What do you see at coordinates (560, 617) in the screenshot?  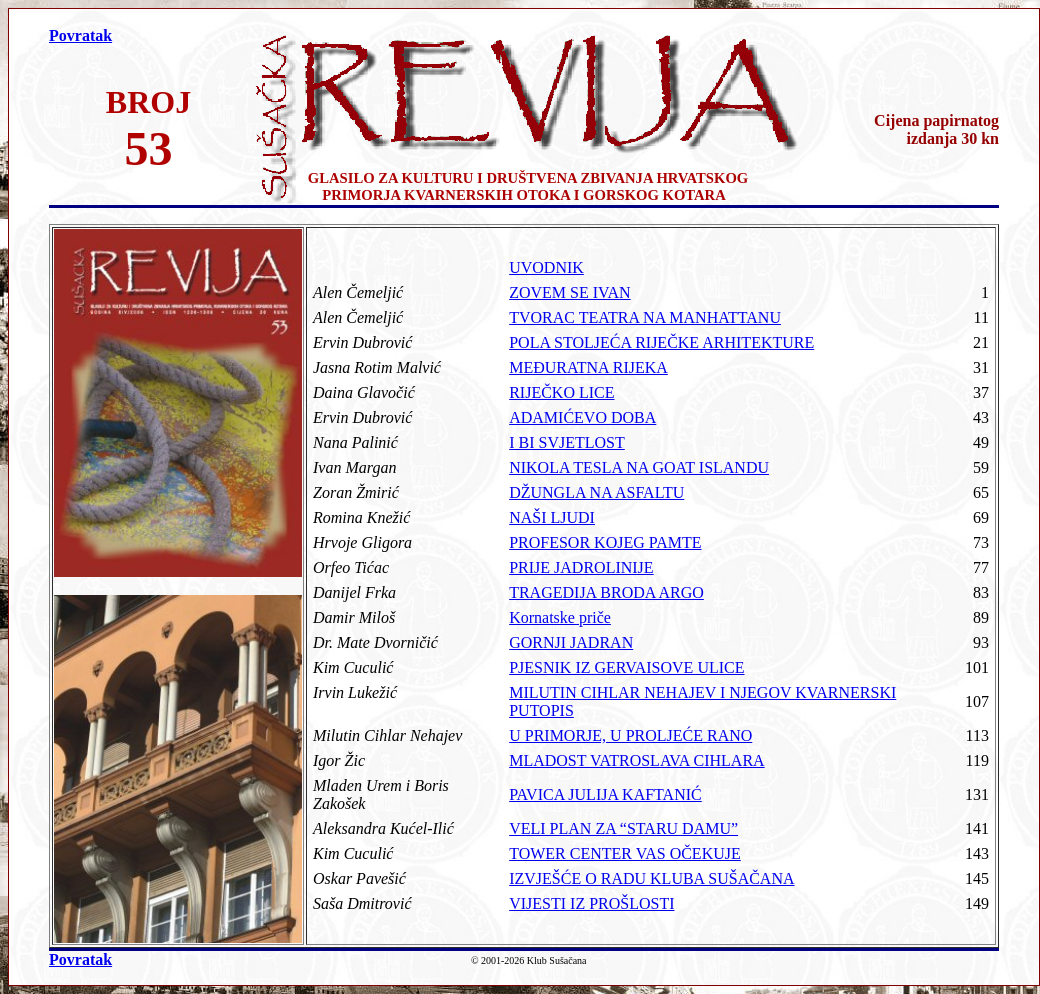 I see `Kornatske priče` at bounding box center [560, 617].